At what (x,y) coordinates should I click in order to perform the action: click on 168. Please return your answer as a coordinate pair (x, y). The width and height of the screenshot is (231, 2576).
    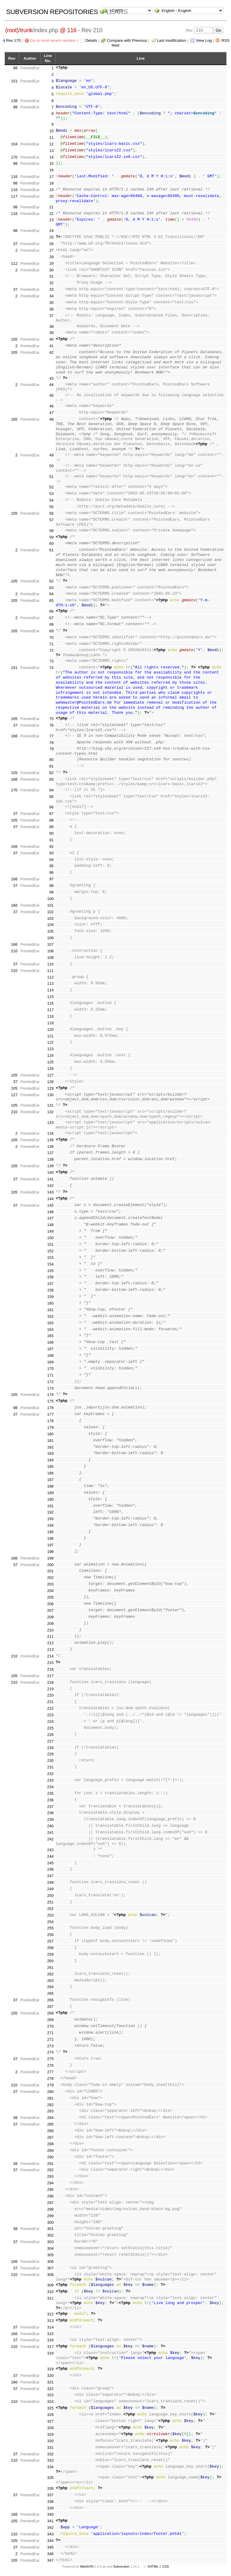
    Looking at the image, I should click on (50, 1355).